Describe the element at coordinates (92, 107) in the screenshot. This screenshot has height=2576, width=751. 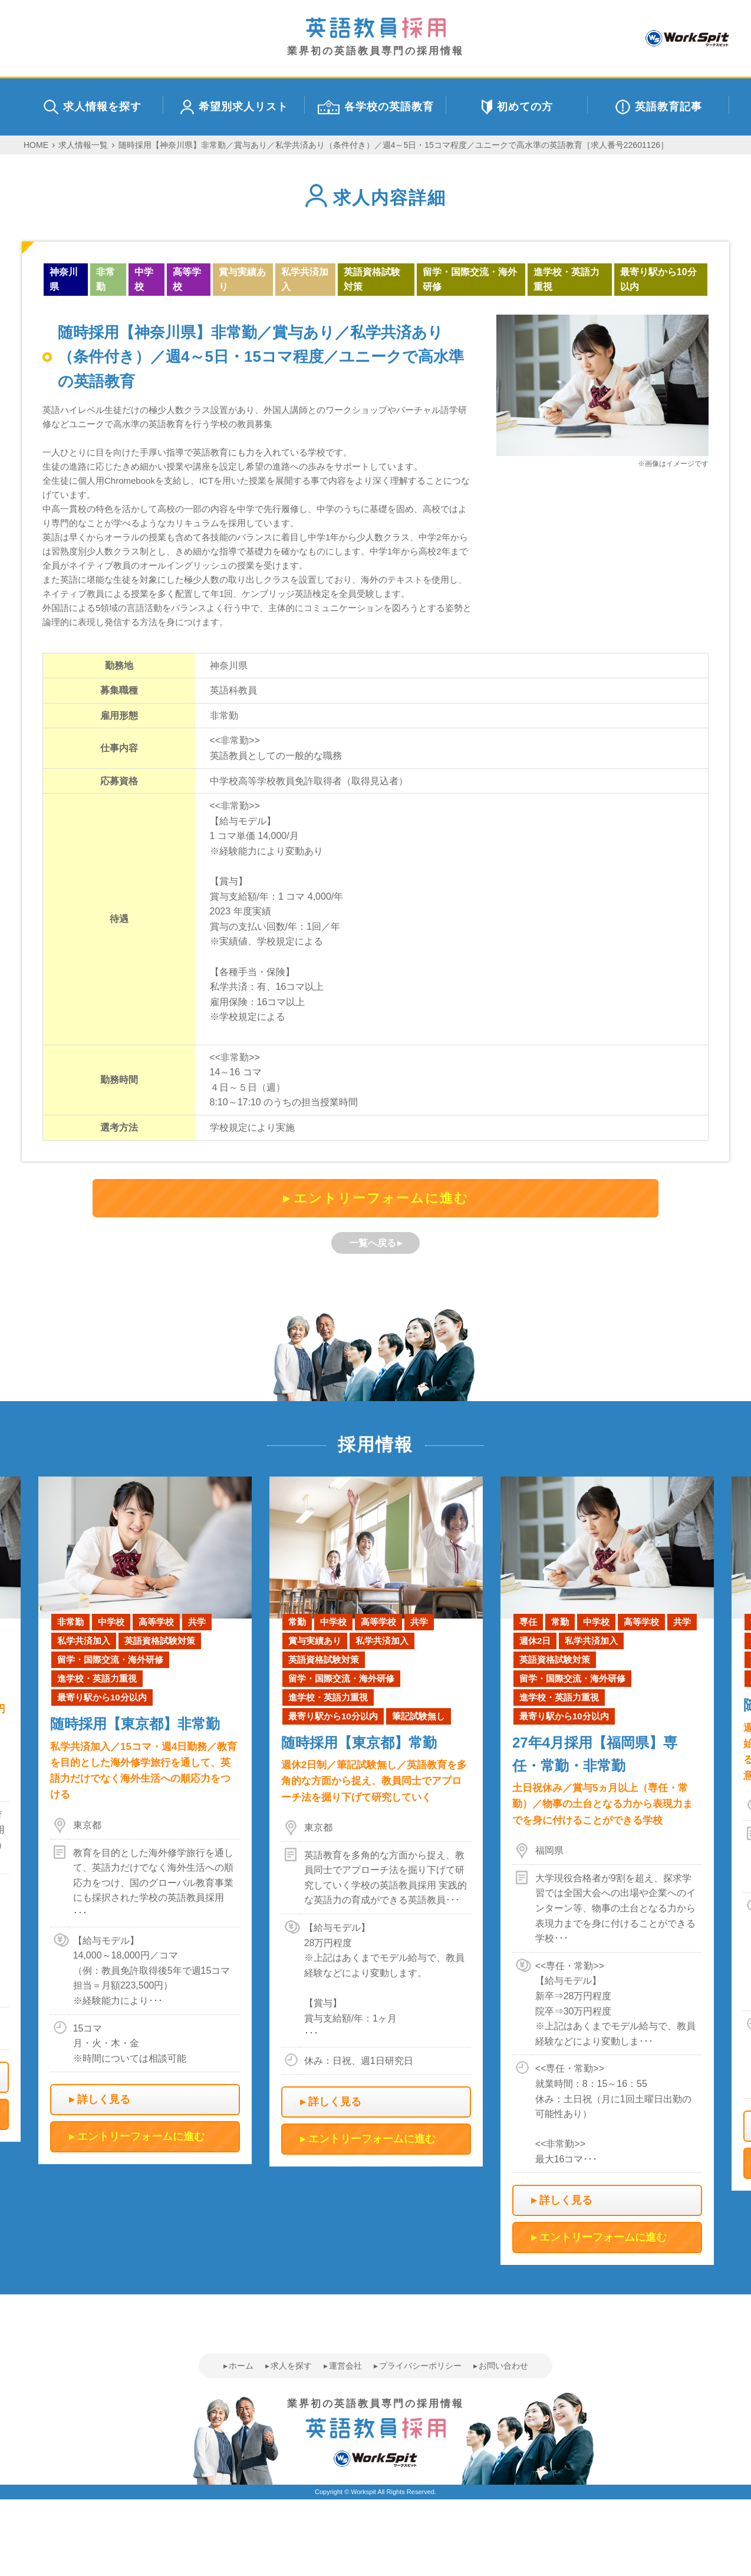
I see `求人情報を探す` at that location.